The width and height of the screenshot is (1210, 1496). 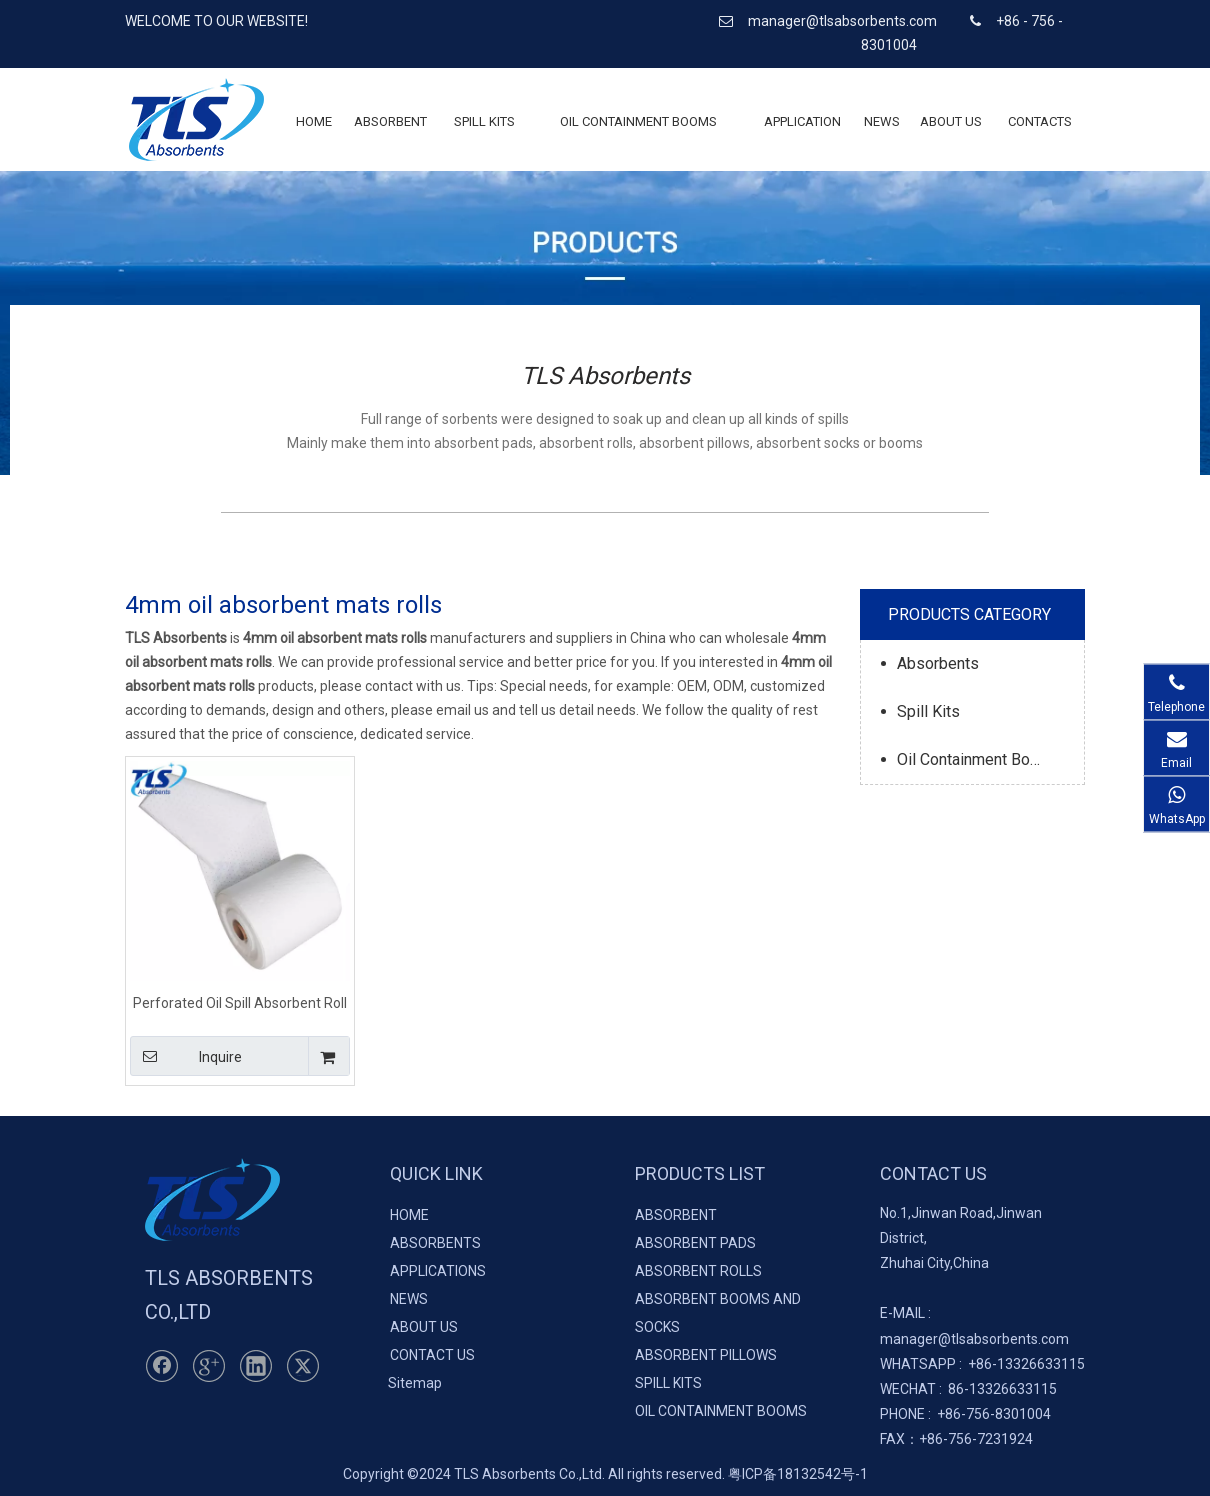 What do you see at coordinates (432, 1355) in the screenshot?
I see `CONTACT US` at bounding box center [432, 1355].